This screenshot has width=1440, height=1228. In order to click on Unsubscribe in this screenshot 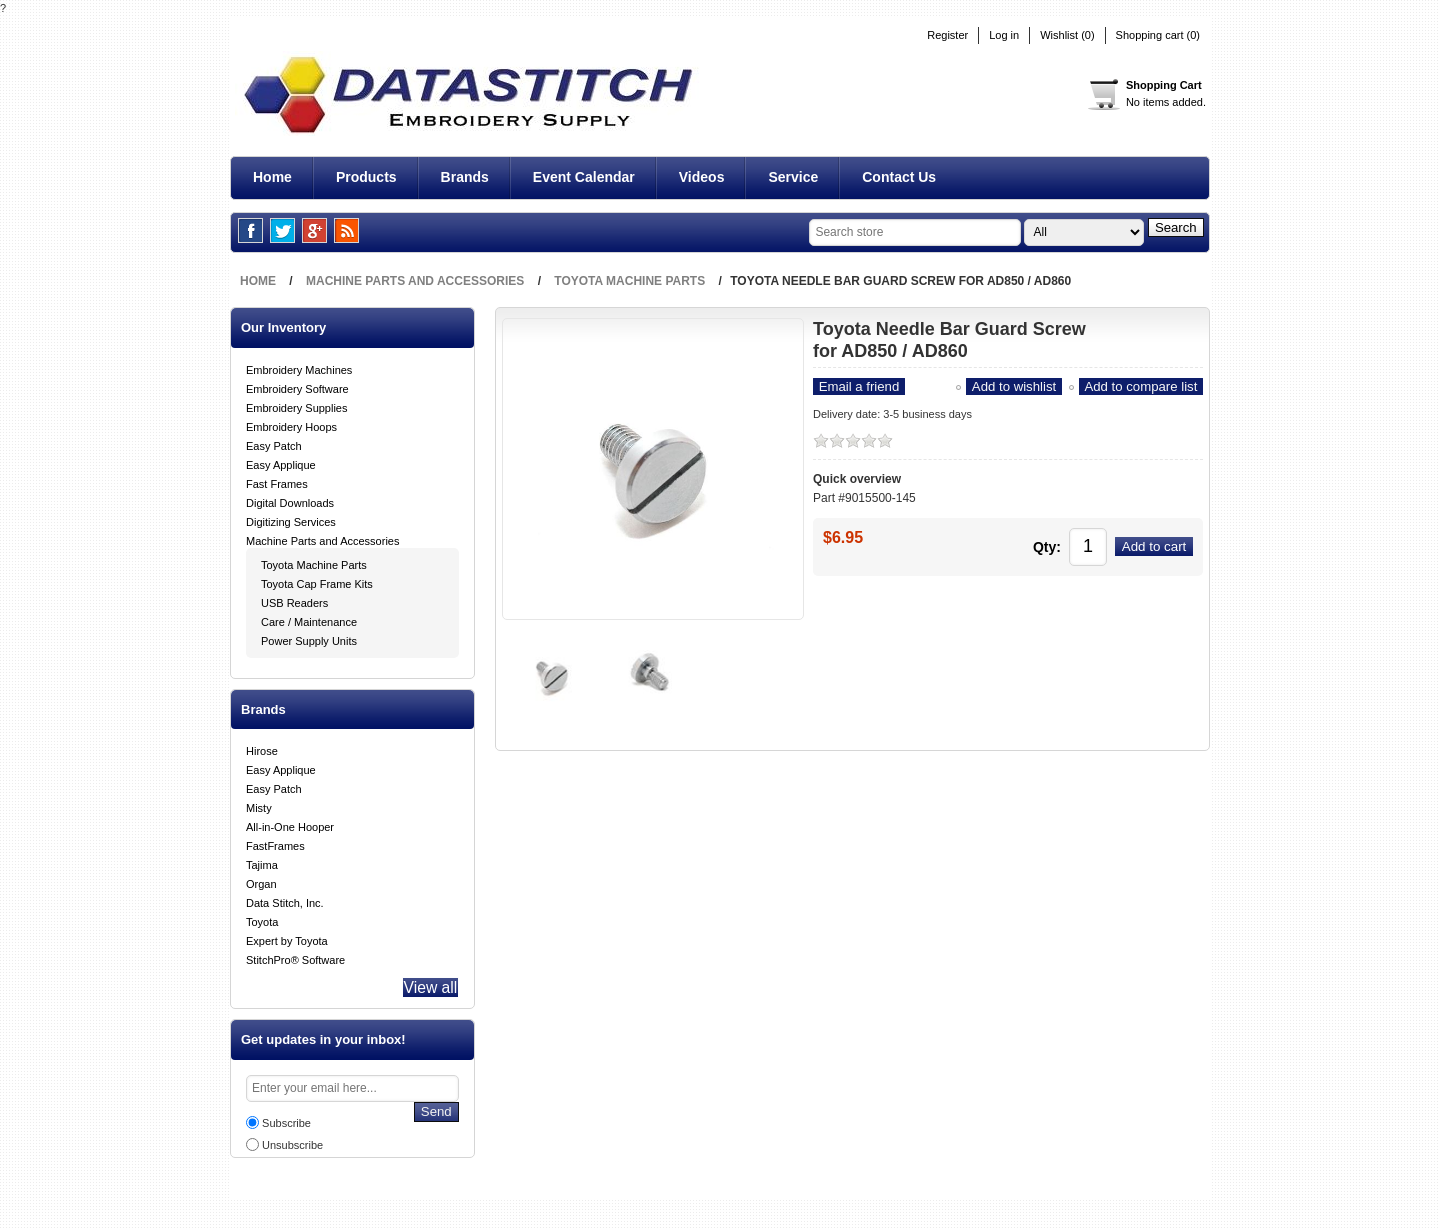, I will do `click(292, 1148)`.